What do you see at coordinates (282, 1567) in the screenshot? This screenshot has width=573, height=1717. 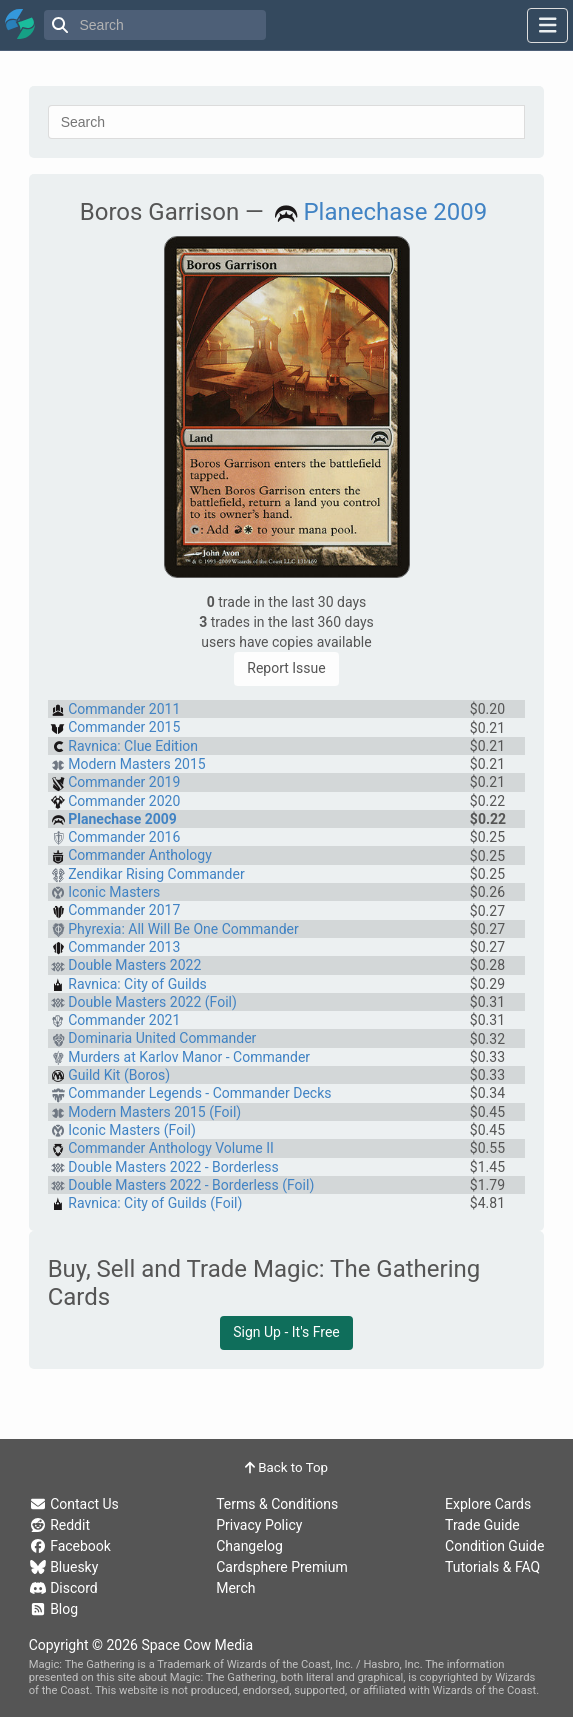 I see `Cardsphere Premium` at bounding box center [282, 1567].